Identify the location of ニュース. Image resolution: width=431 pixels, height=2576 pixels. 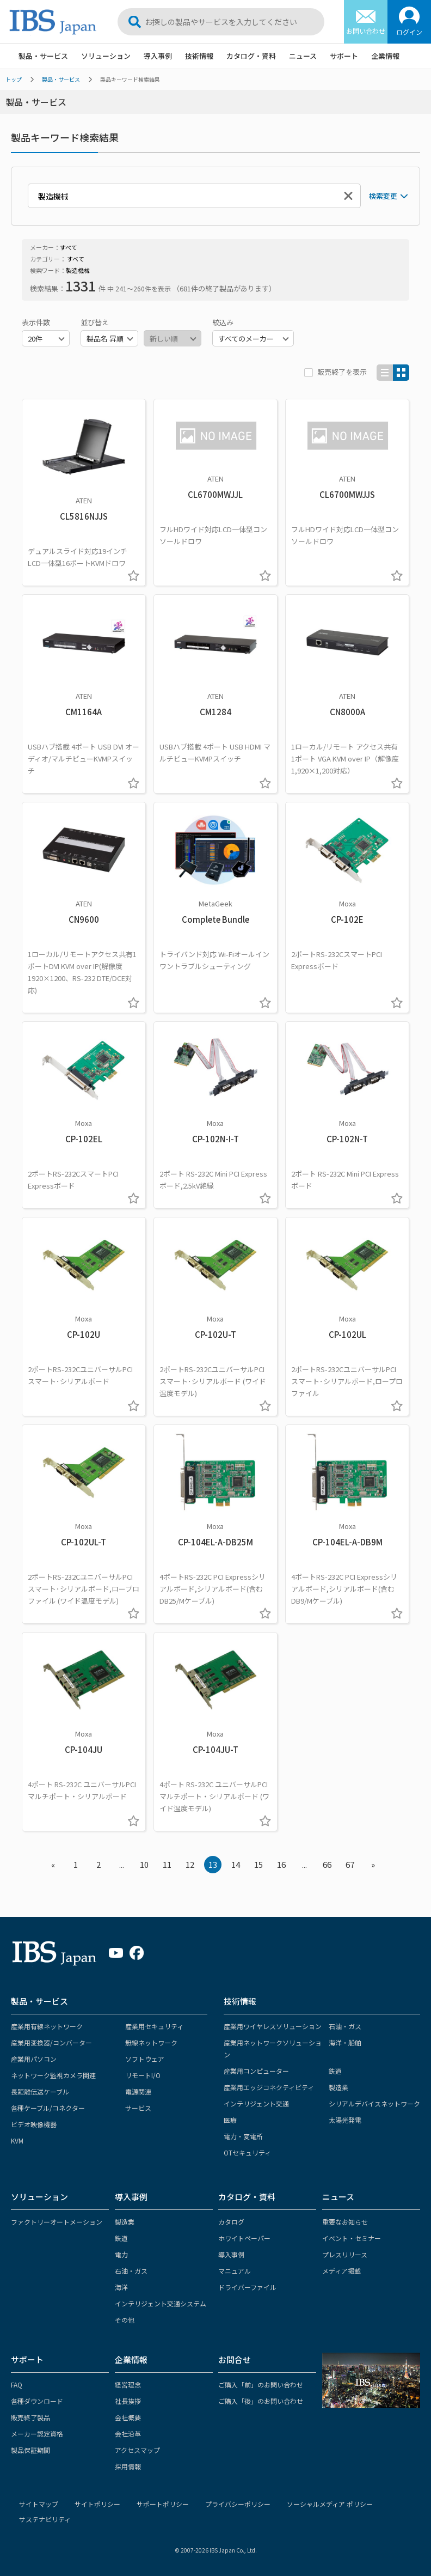
(303, 56).